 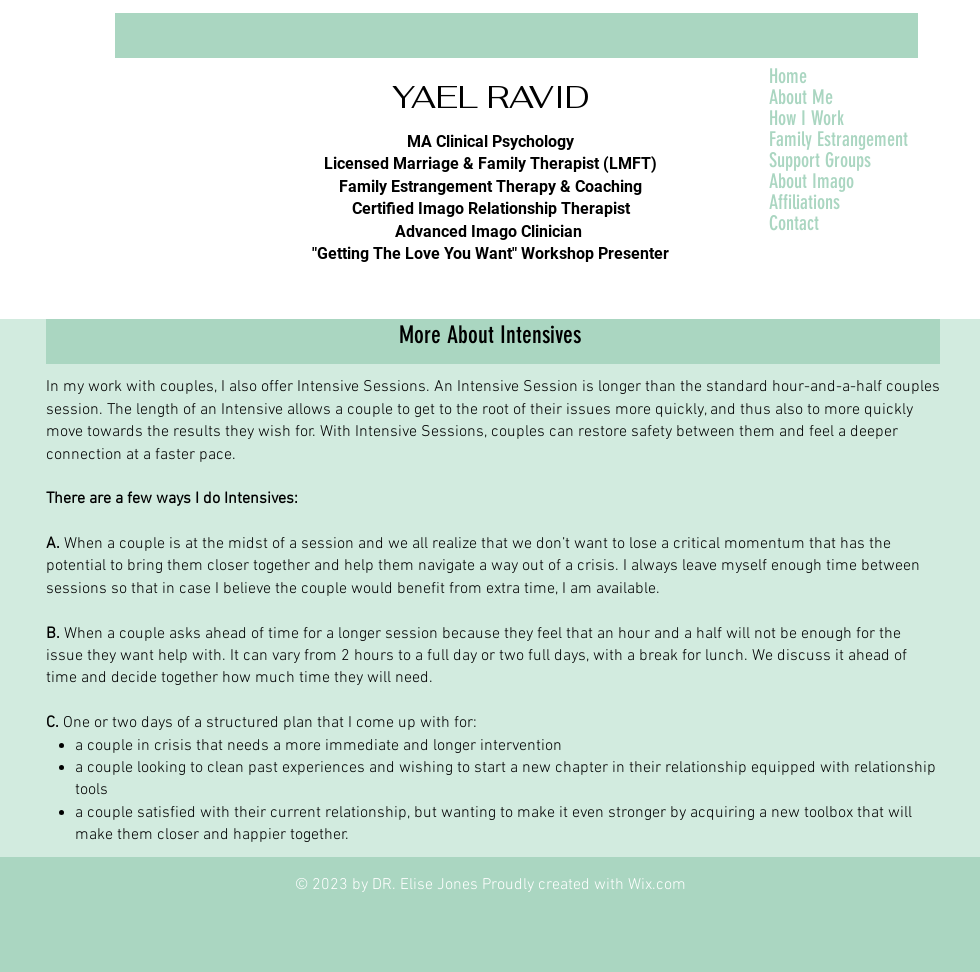 I want to click on Contact, so click(x=794, y=223).